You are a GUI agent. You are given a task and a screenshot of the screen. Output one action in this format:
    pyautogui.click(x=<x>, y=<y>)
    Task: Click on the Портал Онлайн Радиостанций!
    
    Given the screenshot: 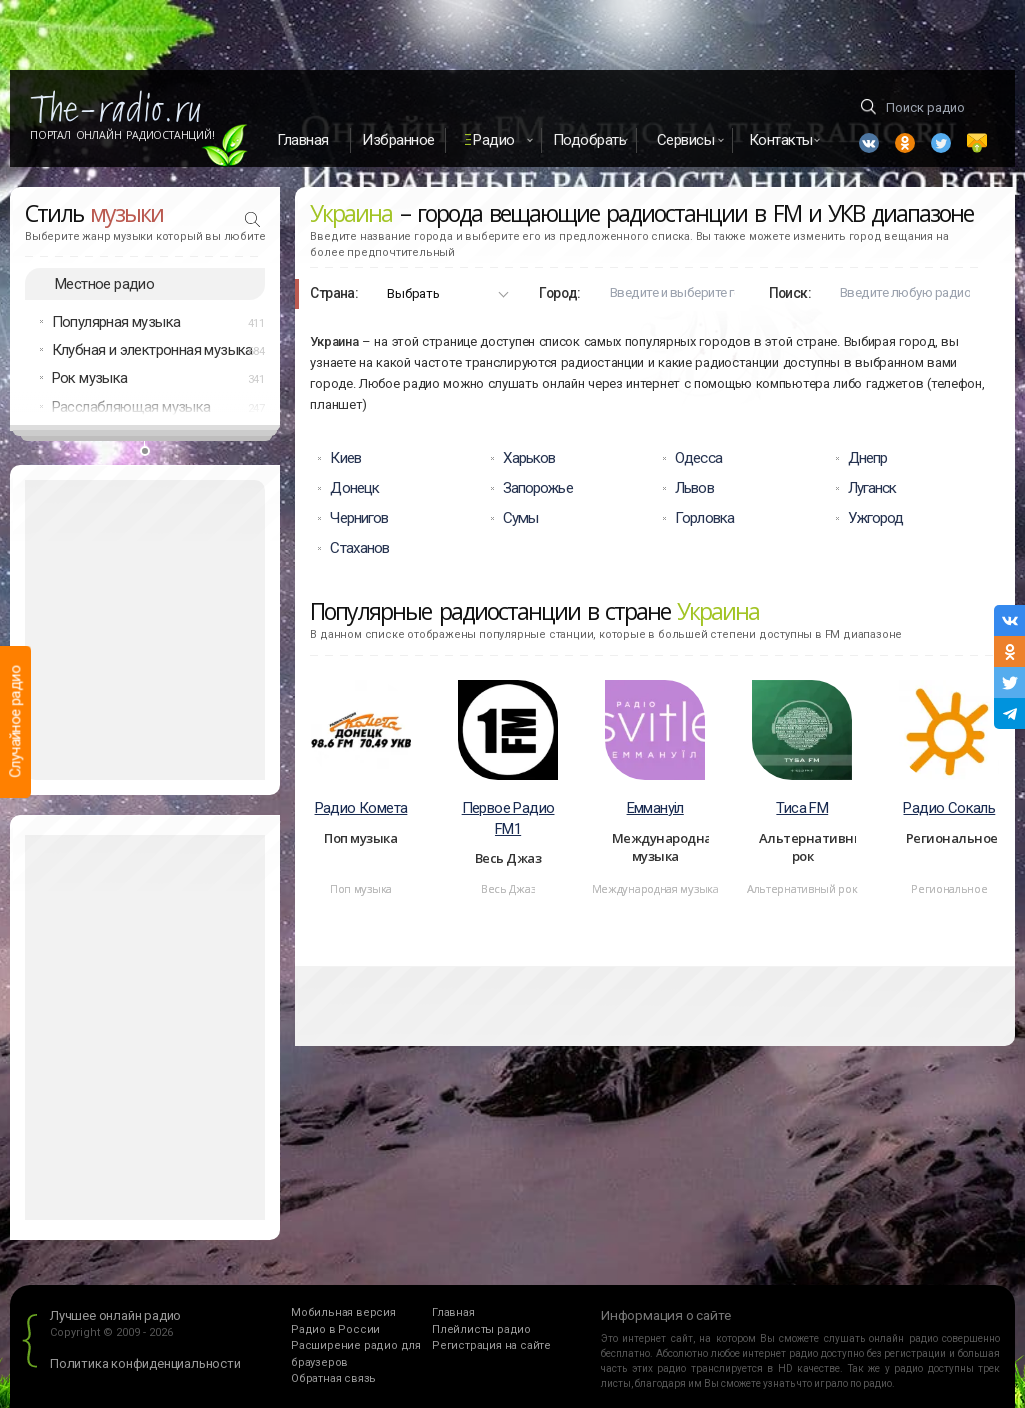 What is the action you would take?
    pyautogui.click(x=122, y=135)
    